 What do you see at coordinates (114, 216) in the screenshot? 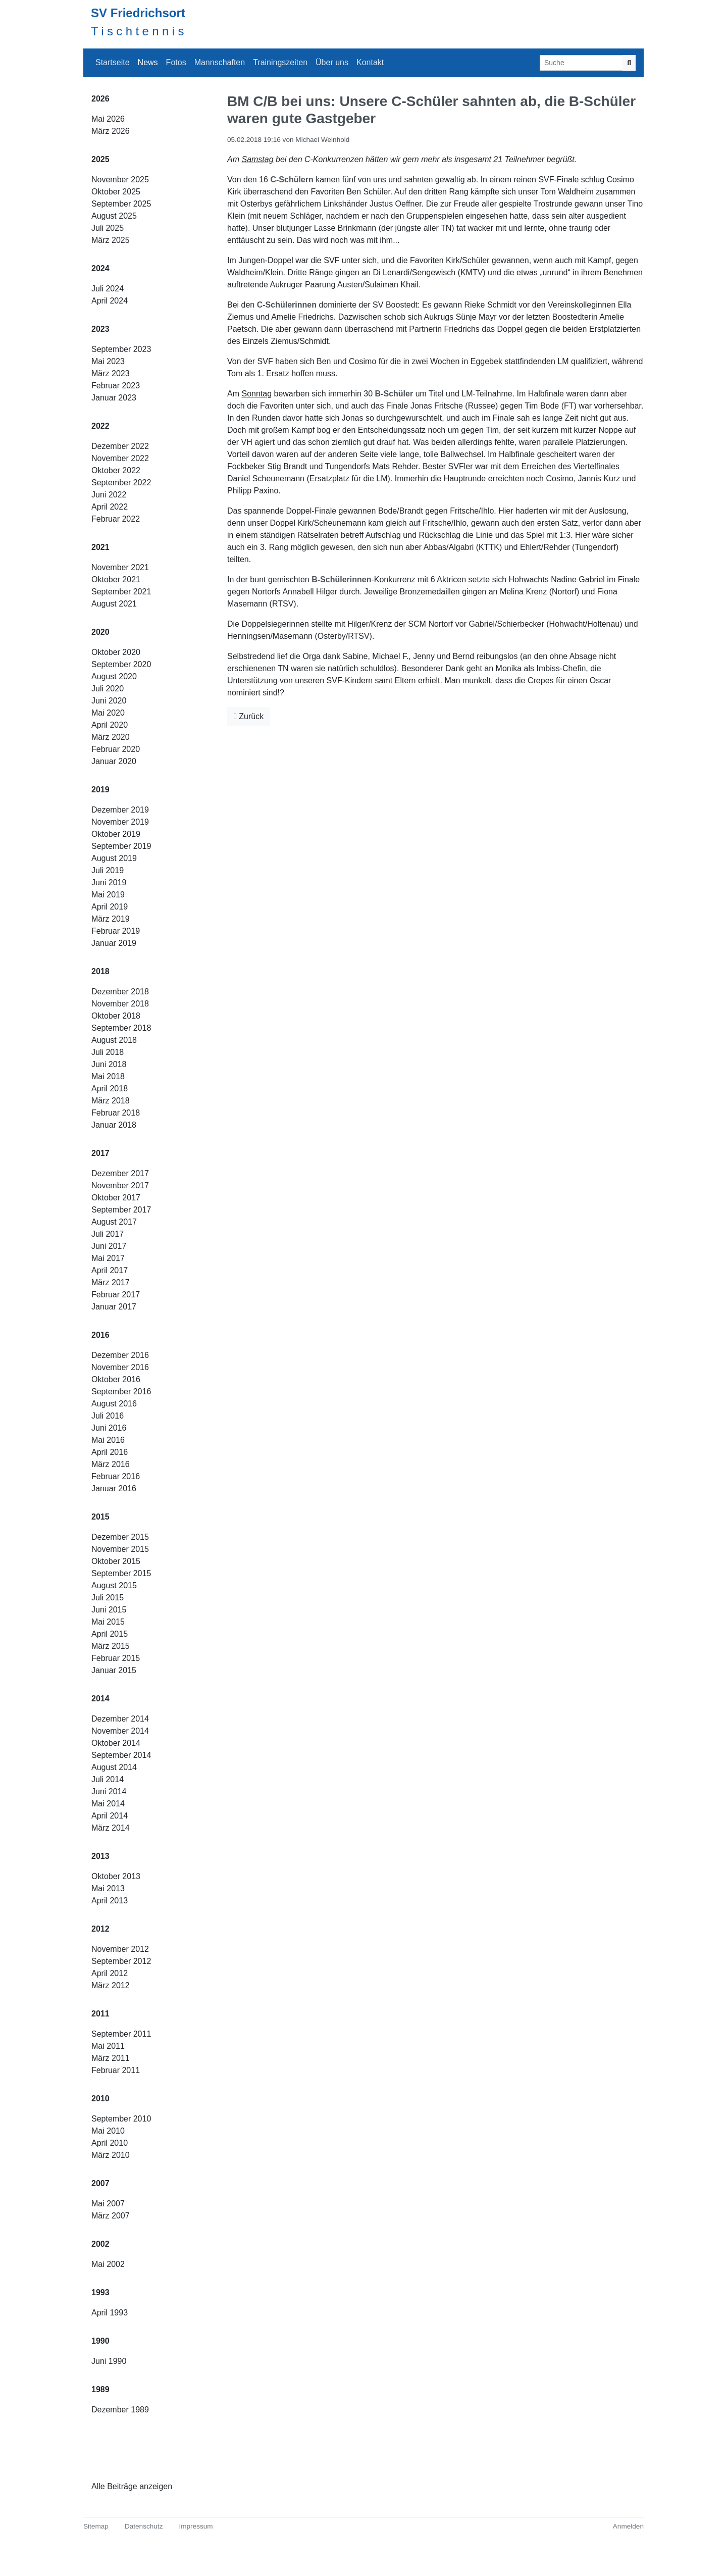
I see `August 2025` at bounding box center [114, 216].